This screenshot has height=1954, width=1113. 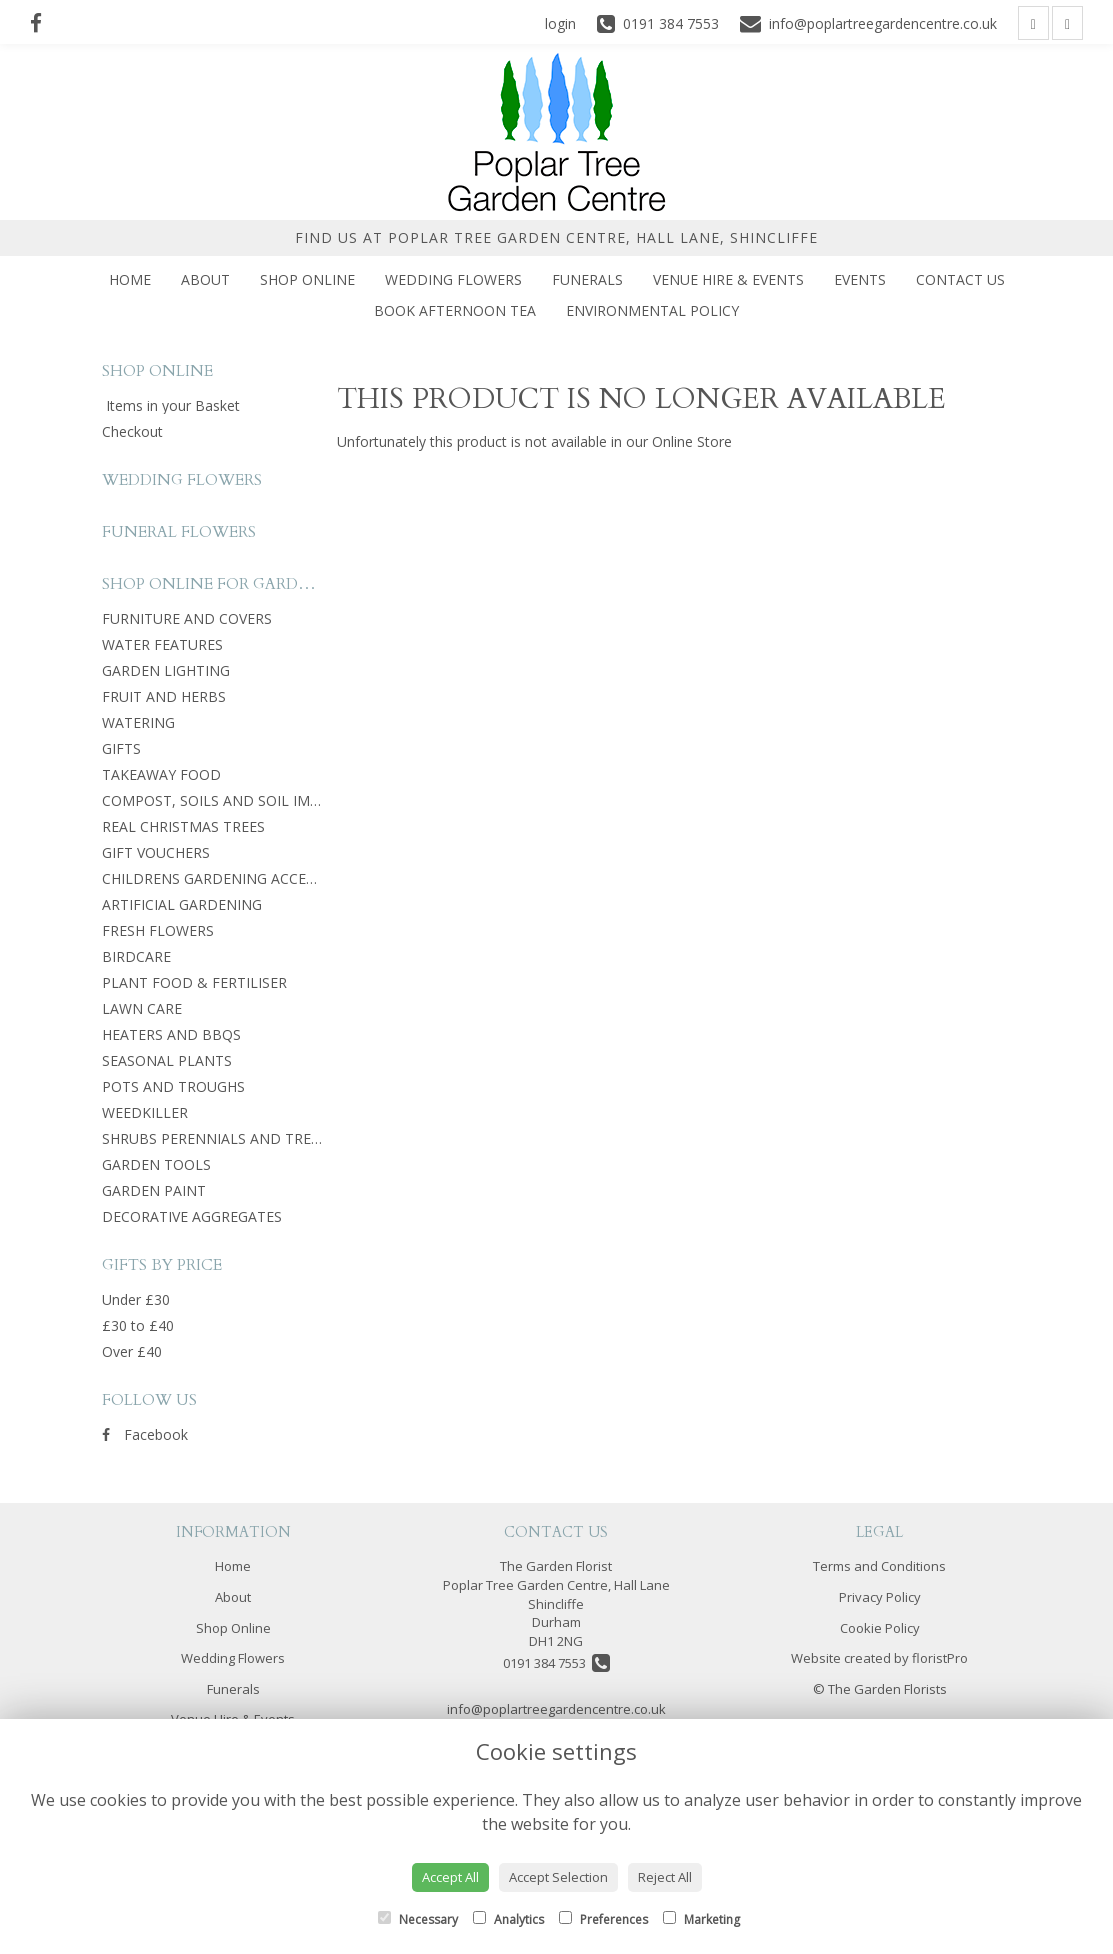 What do you see at coordinates (138, 1325) in the screenshot?
I see `£30 to £40` at bounding box center [138, 1325].